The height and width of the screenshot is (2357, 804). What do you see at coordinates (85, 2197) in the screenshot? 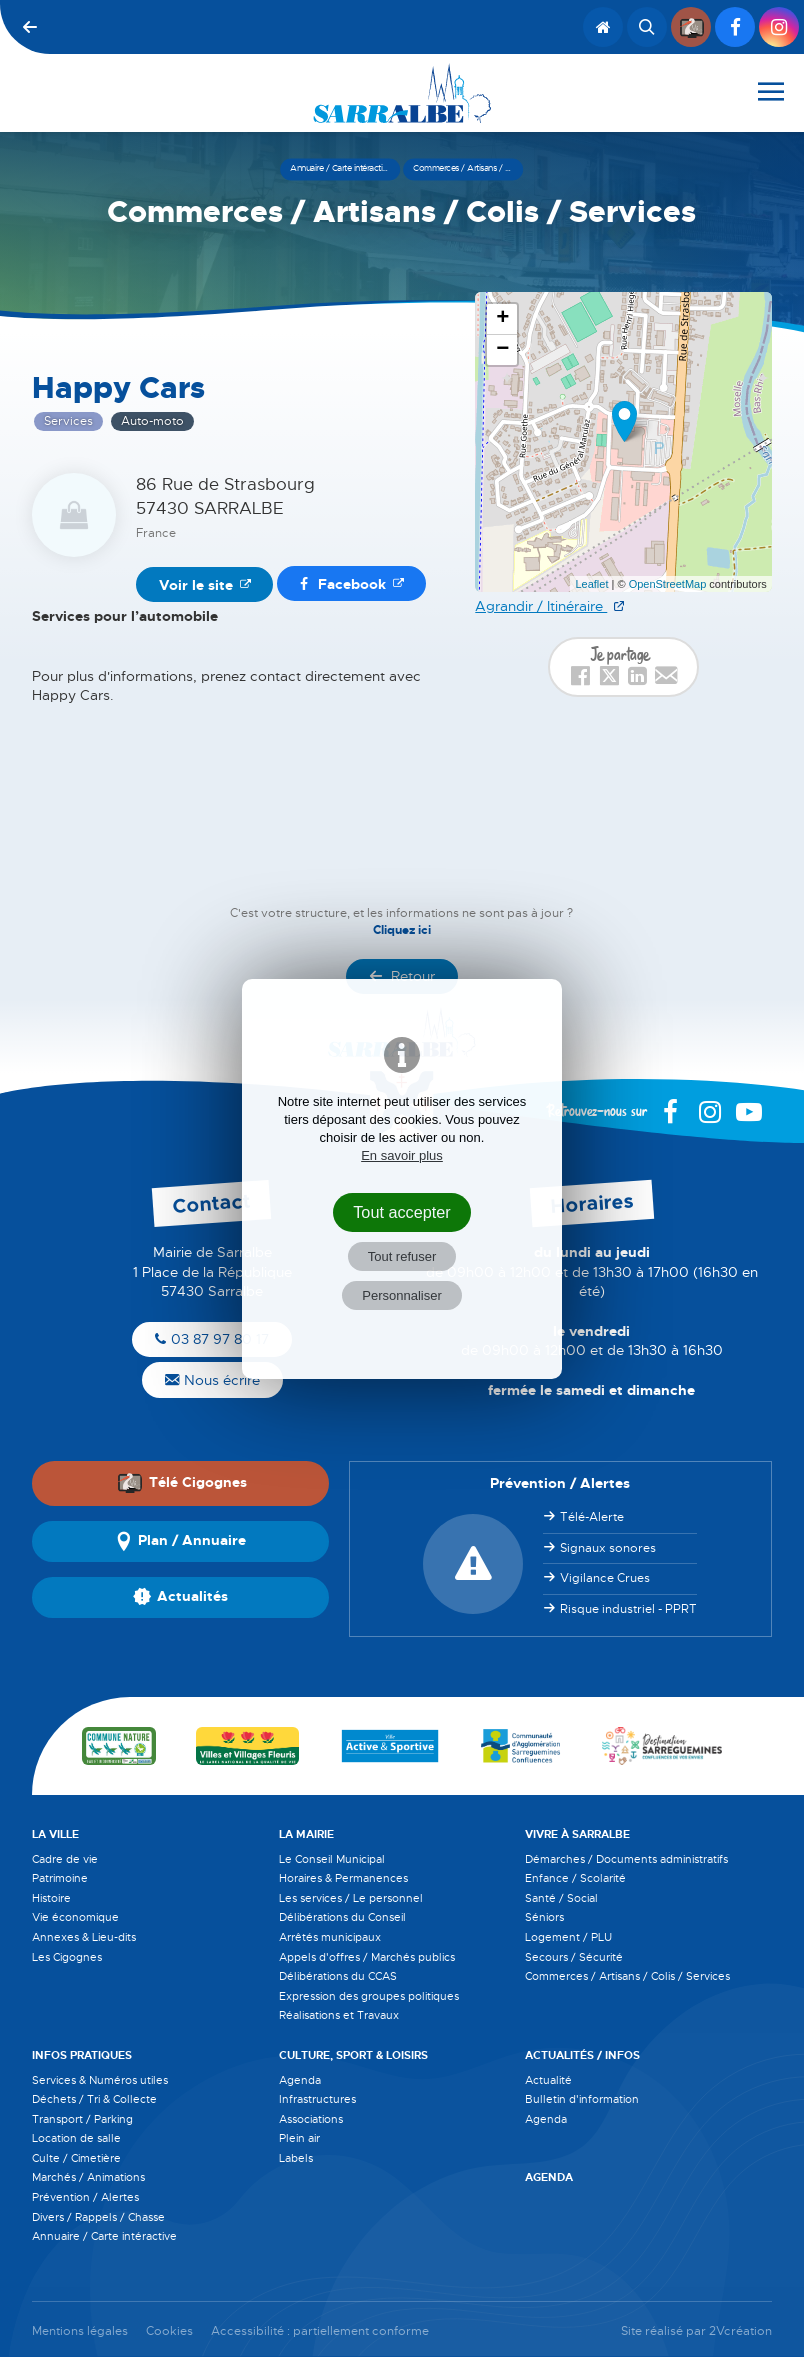
I see `Prévention / Alertes` at bounding box center [85, 2197].